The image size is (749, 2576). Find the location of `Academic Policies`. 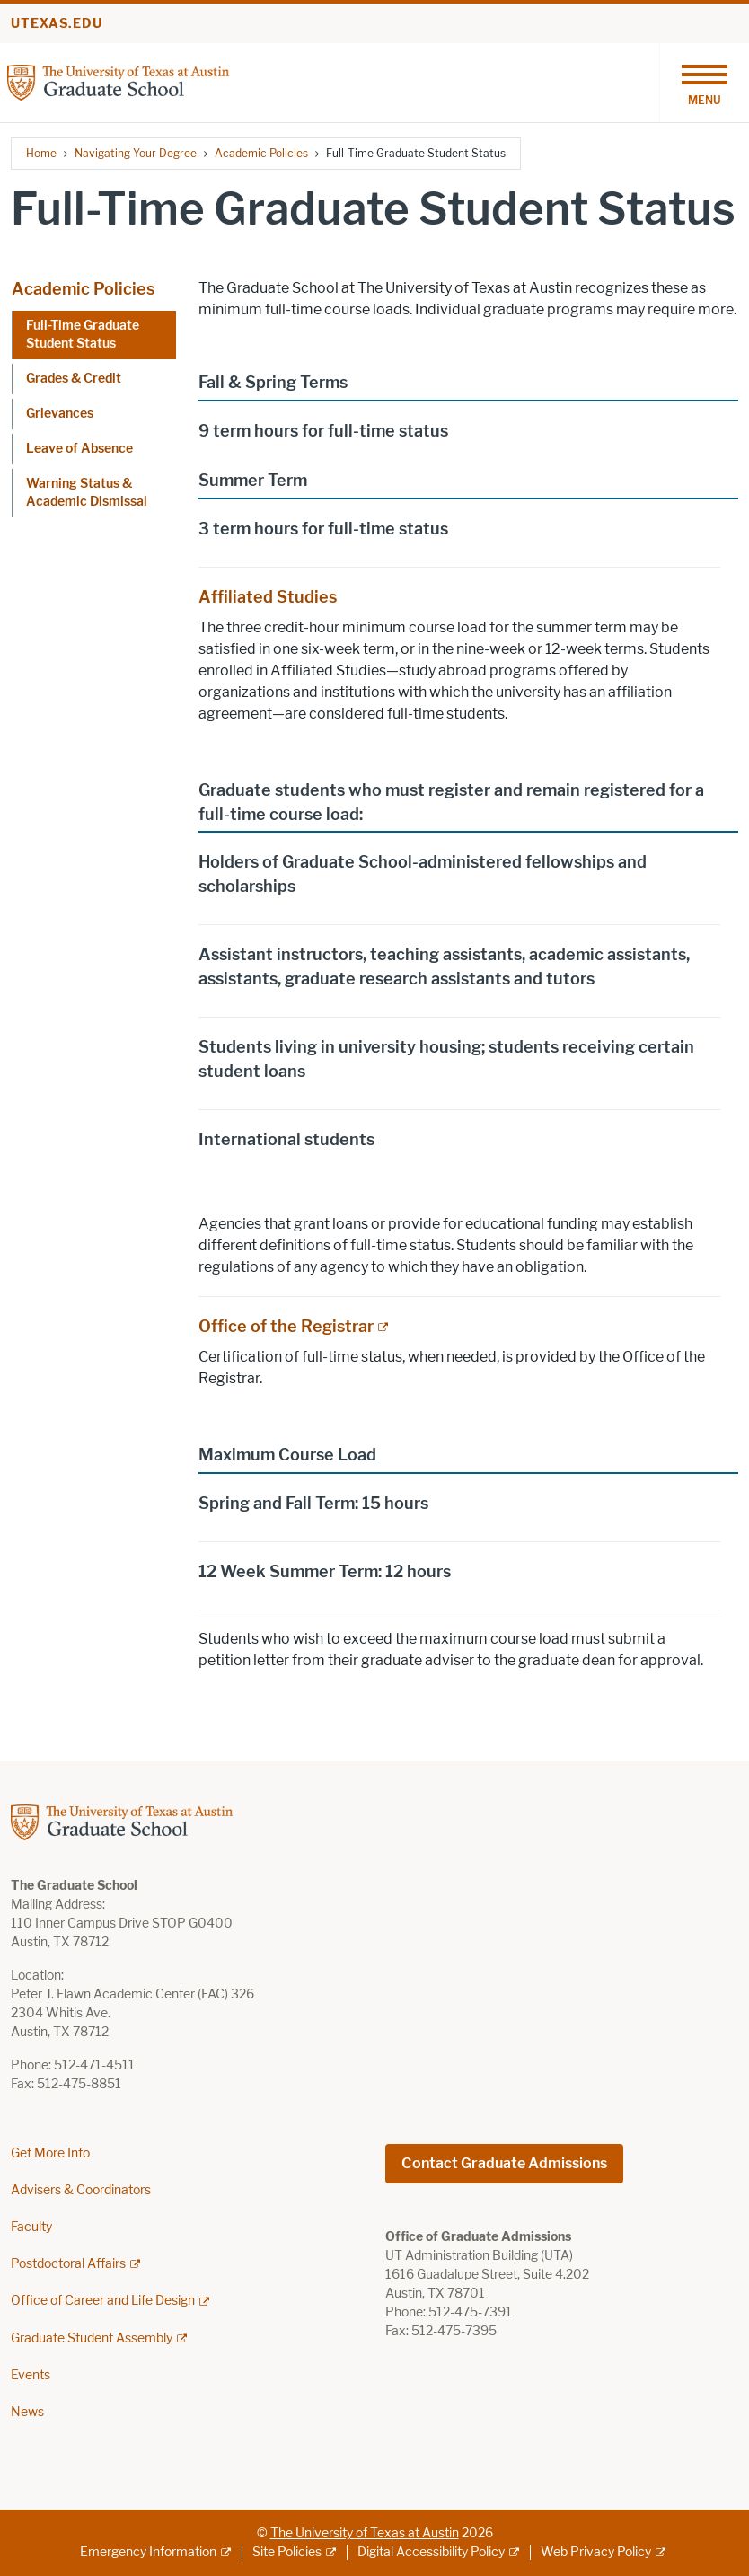

Academic Policies is located at coordinates (261, 153).